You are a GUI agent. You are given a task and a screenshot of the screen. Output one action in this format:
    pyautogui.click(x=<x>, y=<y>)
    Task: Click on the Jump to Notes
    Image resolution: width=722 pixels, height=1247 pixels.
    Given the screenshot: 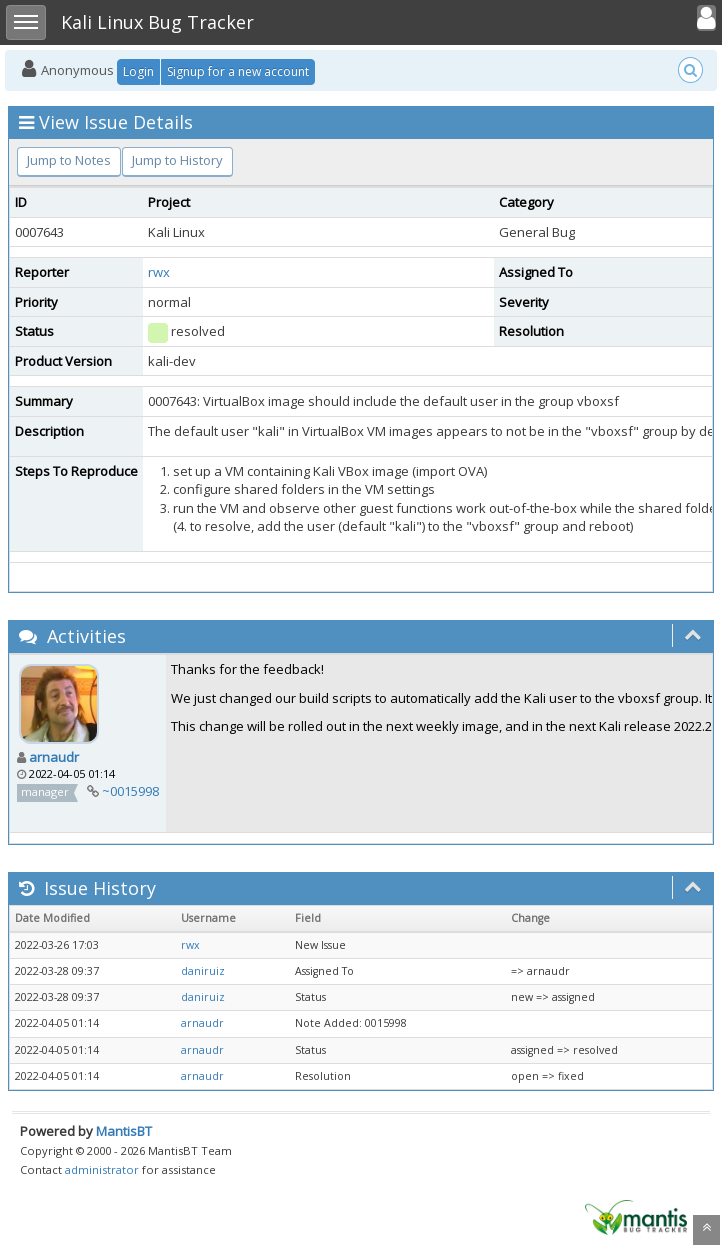 What is the action you would take?
    pyautogui.click(x=69, y=160)
    